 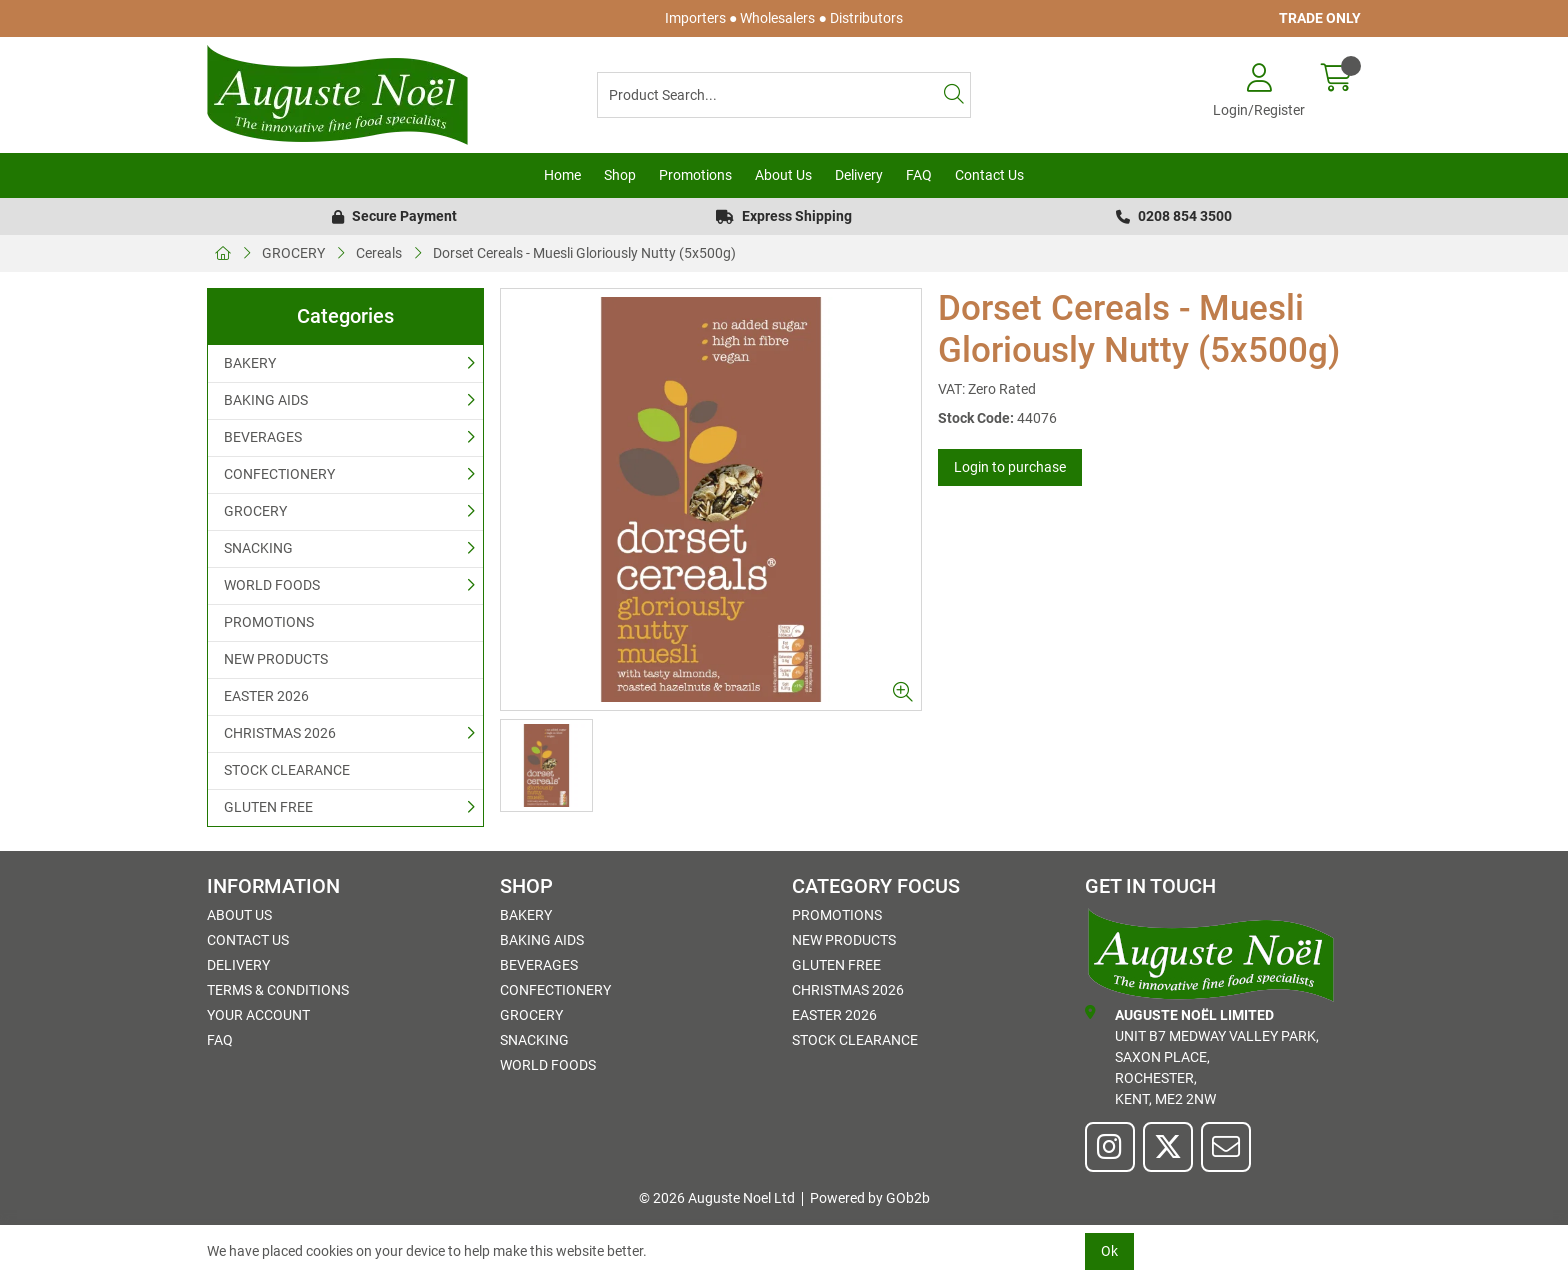 I want to click on WORLD FOODS, so click(x=272, y=585).